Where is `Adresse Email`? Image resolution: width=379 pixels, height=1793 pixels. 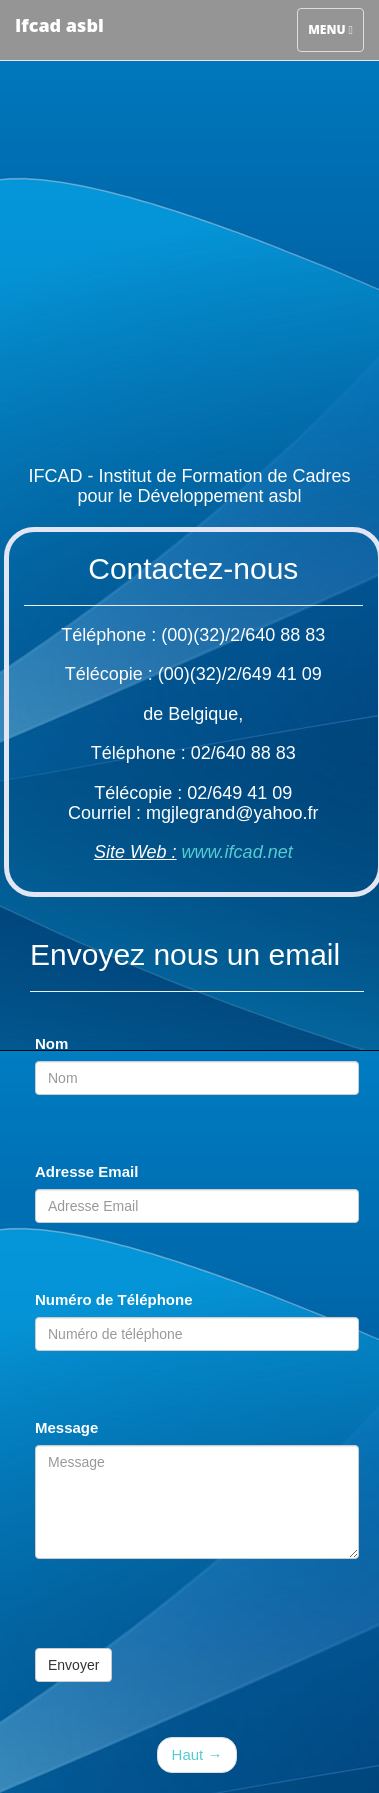
Adresse Email is located at coordinates (86, 1171).